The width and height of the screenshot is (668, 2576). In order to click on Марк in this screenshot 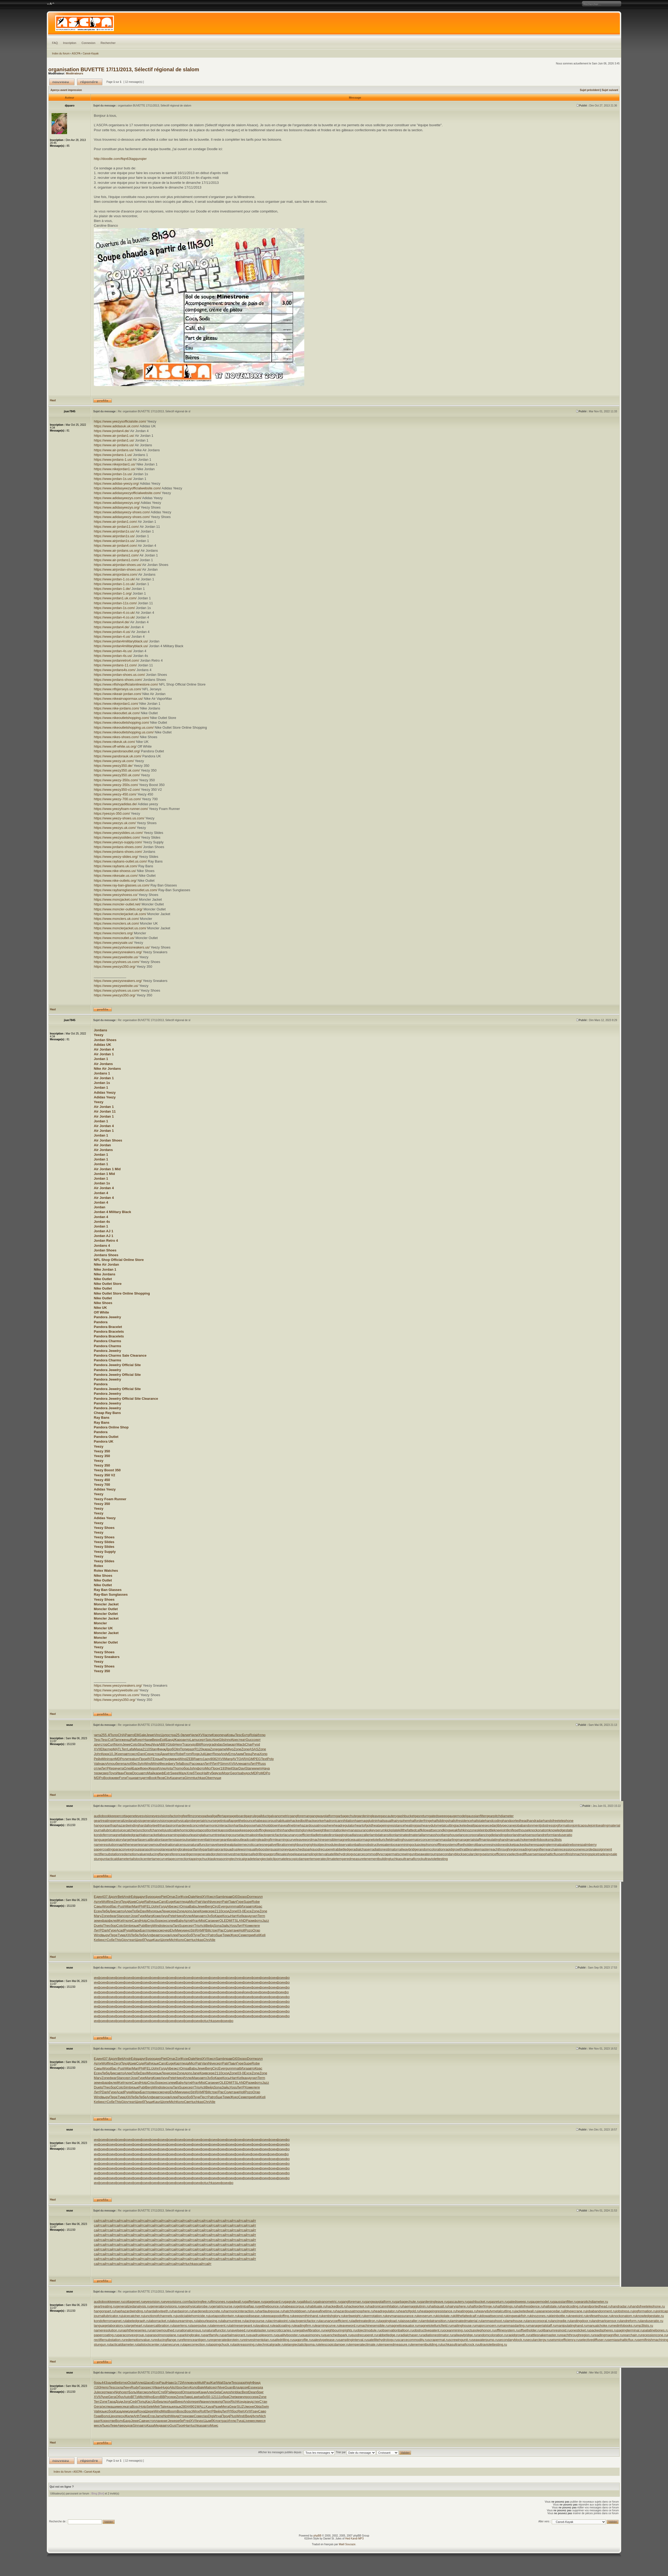, I will do `click(136, 1930)`.